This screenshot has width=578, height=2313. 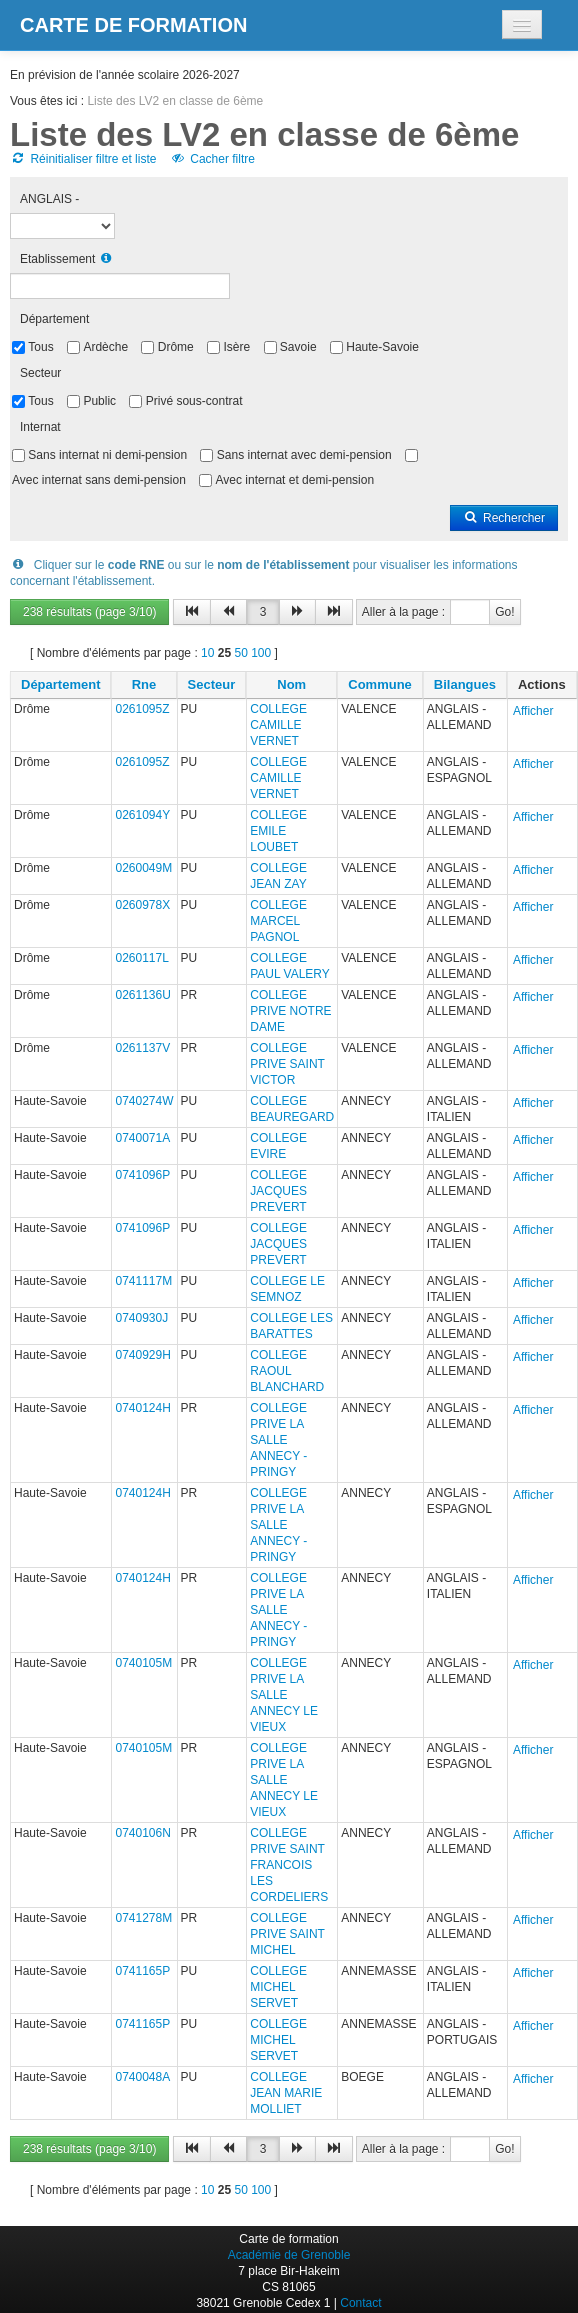 What do you see at coordinates (278, 831) in the screenshot?
I see `COLLEGE EMILE LOUBET` at bounding box center [278, 831].